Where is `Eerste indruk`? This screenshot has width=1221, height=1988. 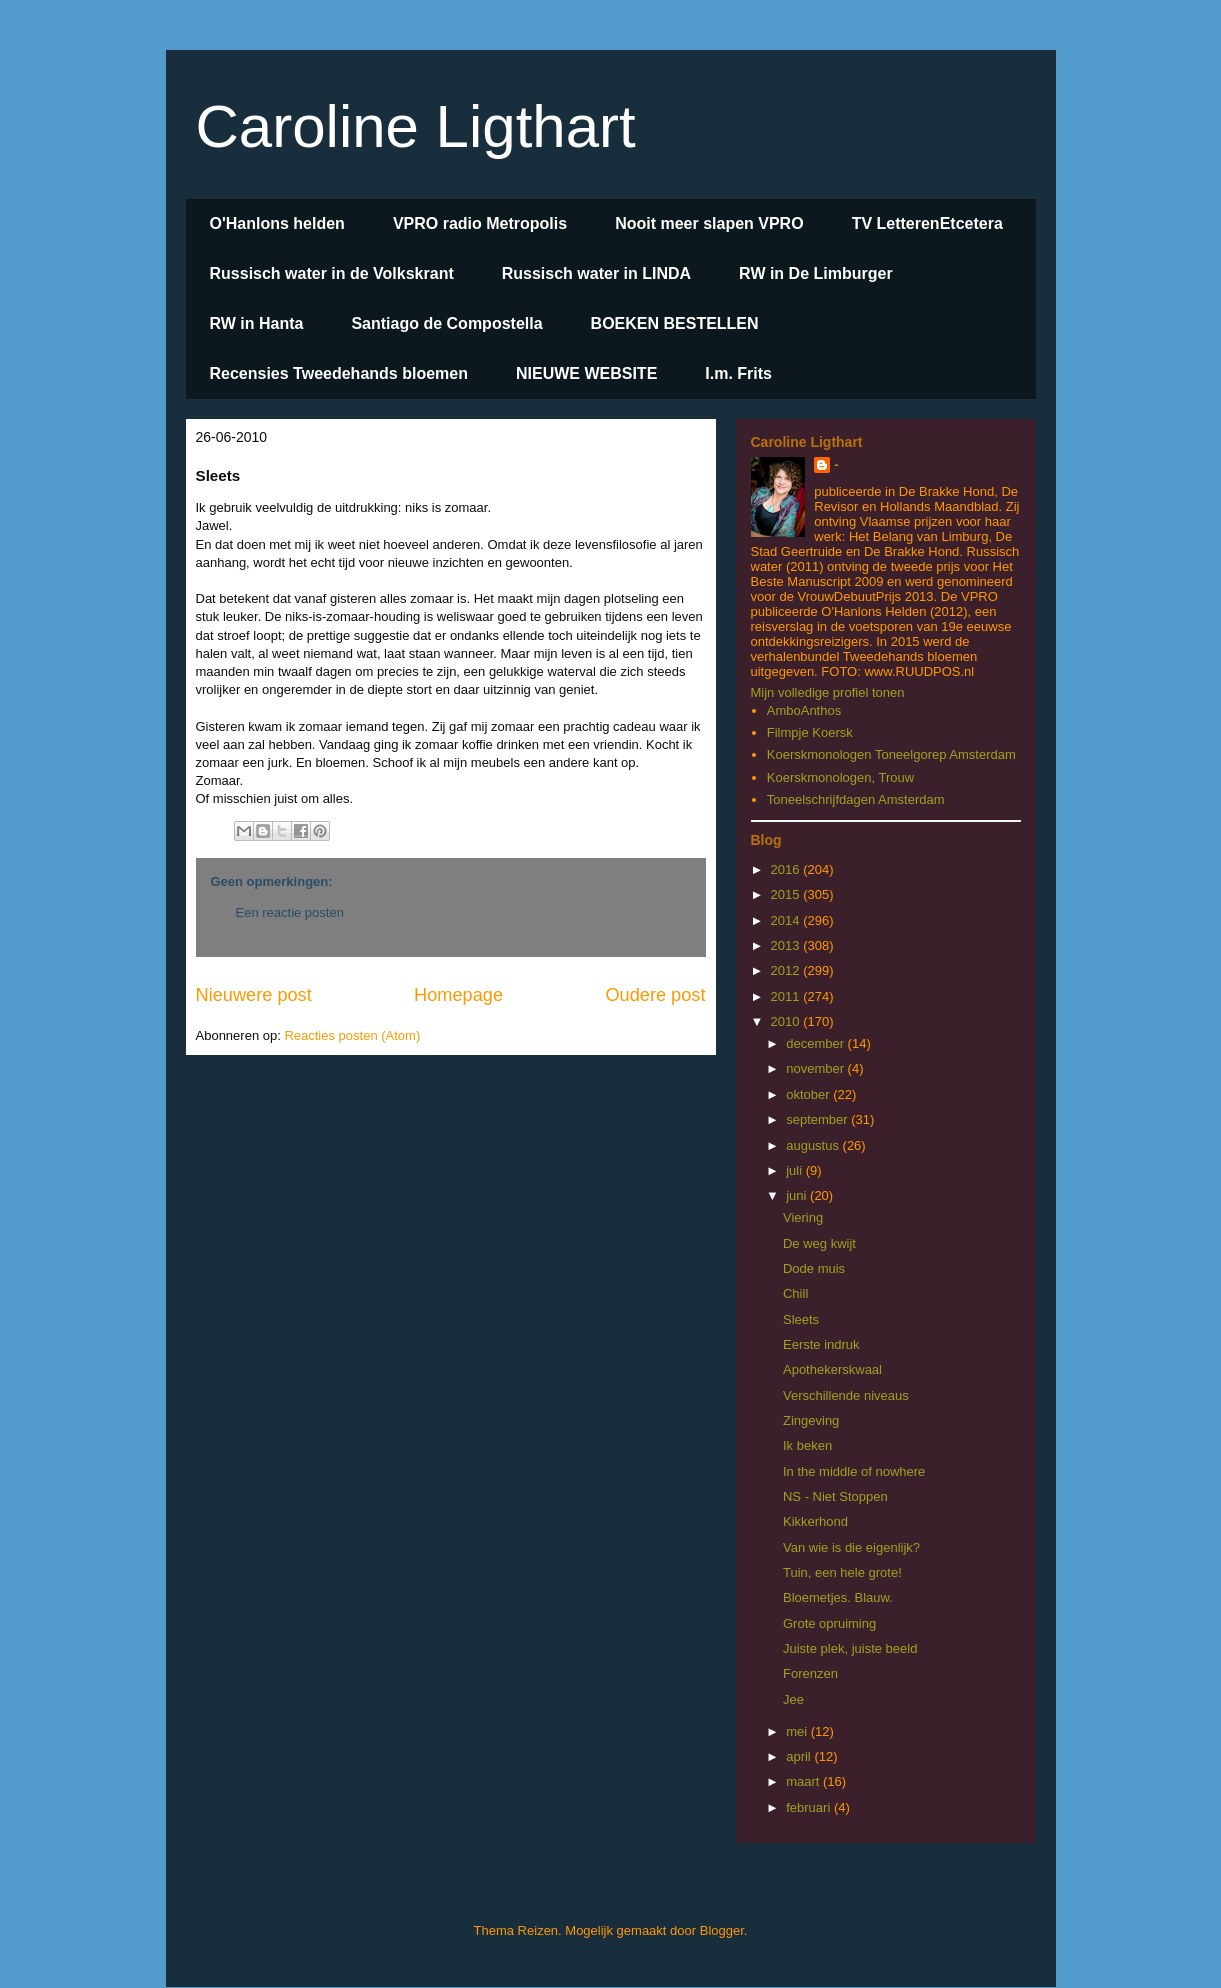
Eerste indruk is located at coordinates (821, 1344).